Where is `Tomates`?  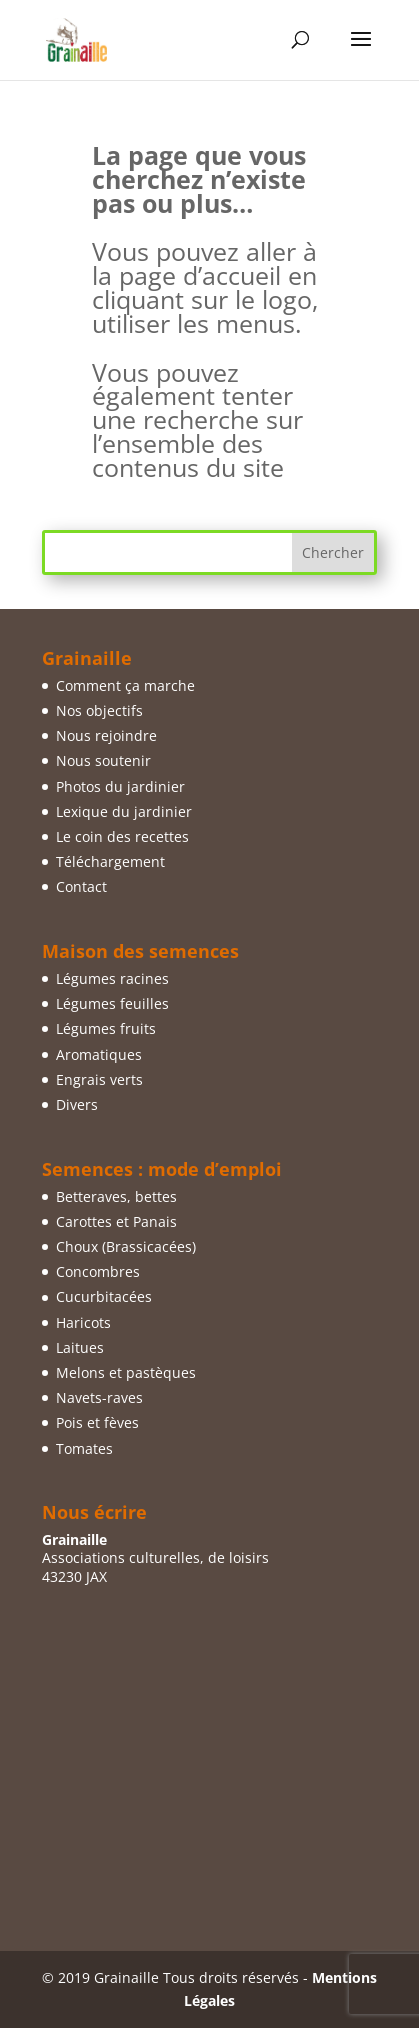
Tomates is located at coordinates (84, 1448).